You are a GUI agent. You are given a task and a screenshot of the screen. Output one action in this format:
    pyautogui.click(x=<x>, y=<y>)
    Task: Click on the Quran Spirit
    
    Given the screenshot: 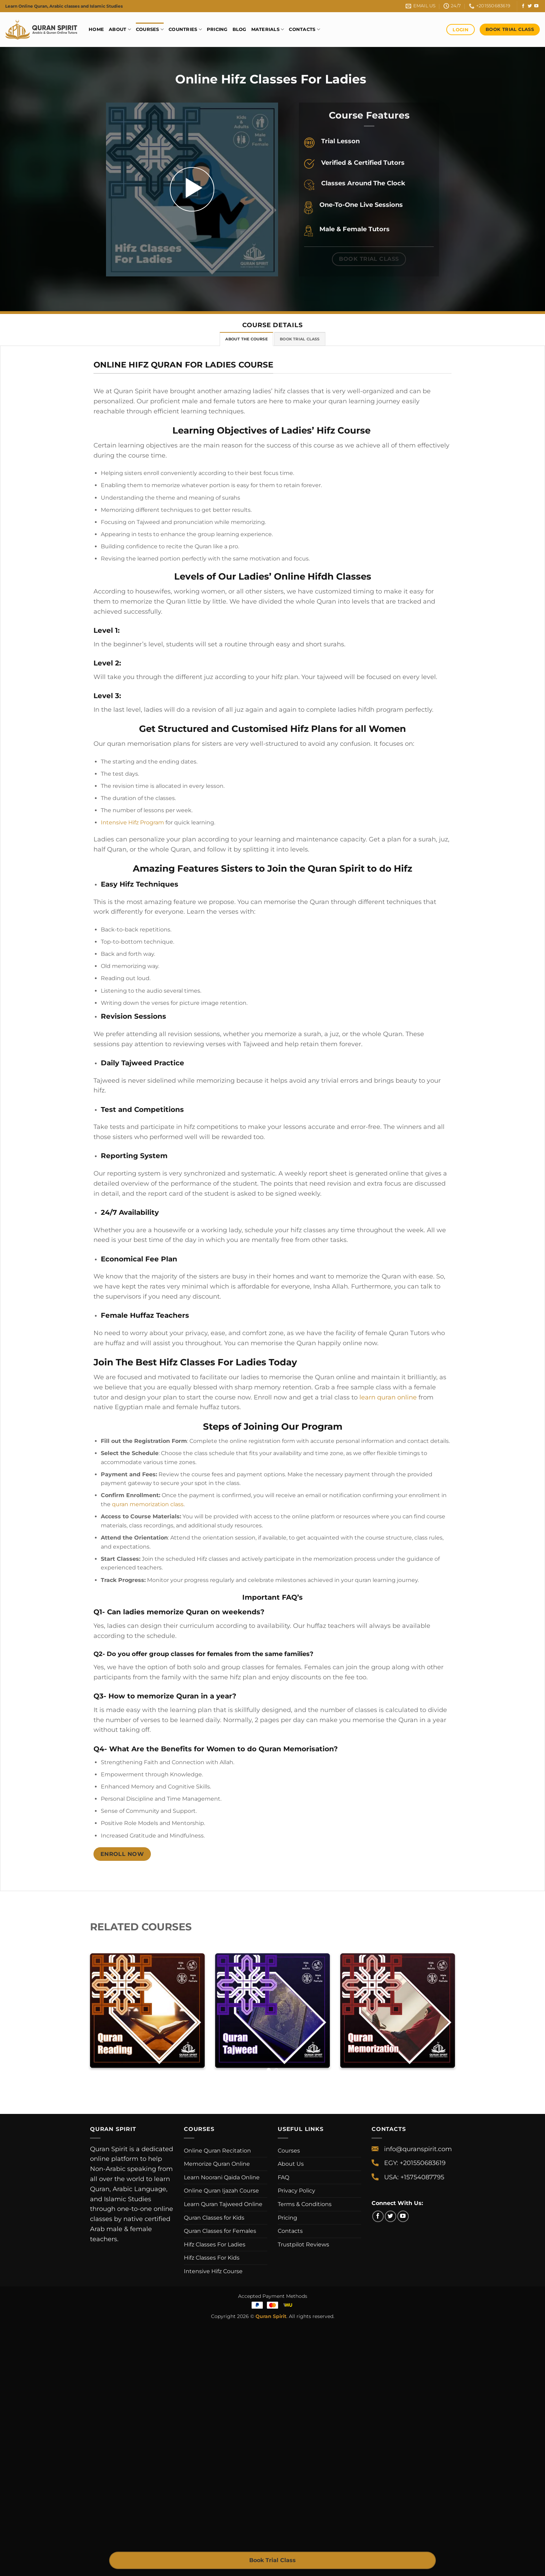 What is the action you would take?
    pyautogui.click(x=270, y=2316)
    